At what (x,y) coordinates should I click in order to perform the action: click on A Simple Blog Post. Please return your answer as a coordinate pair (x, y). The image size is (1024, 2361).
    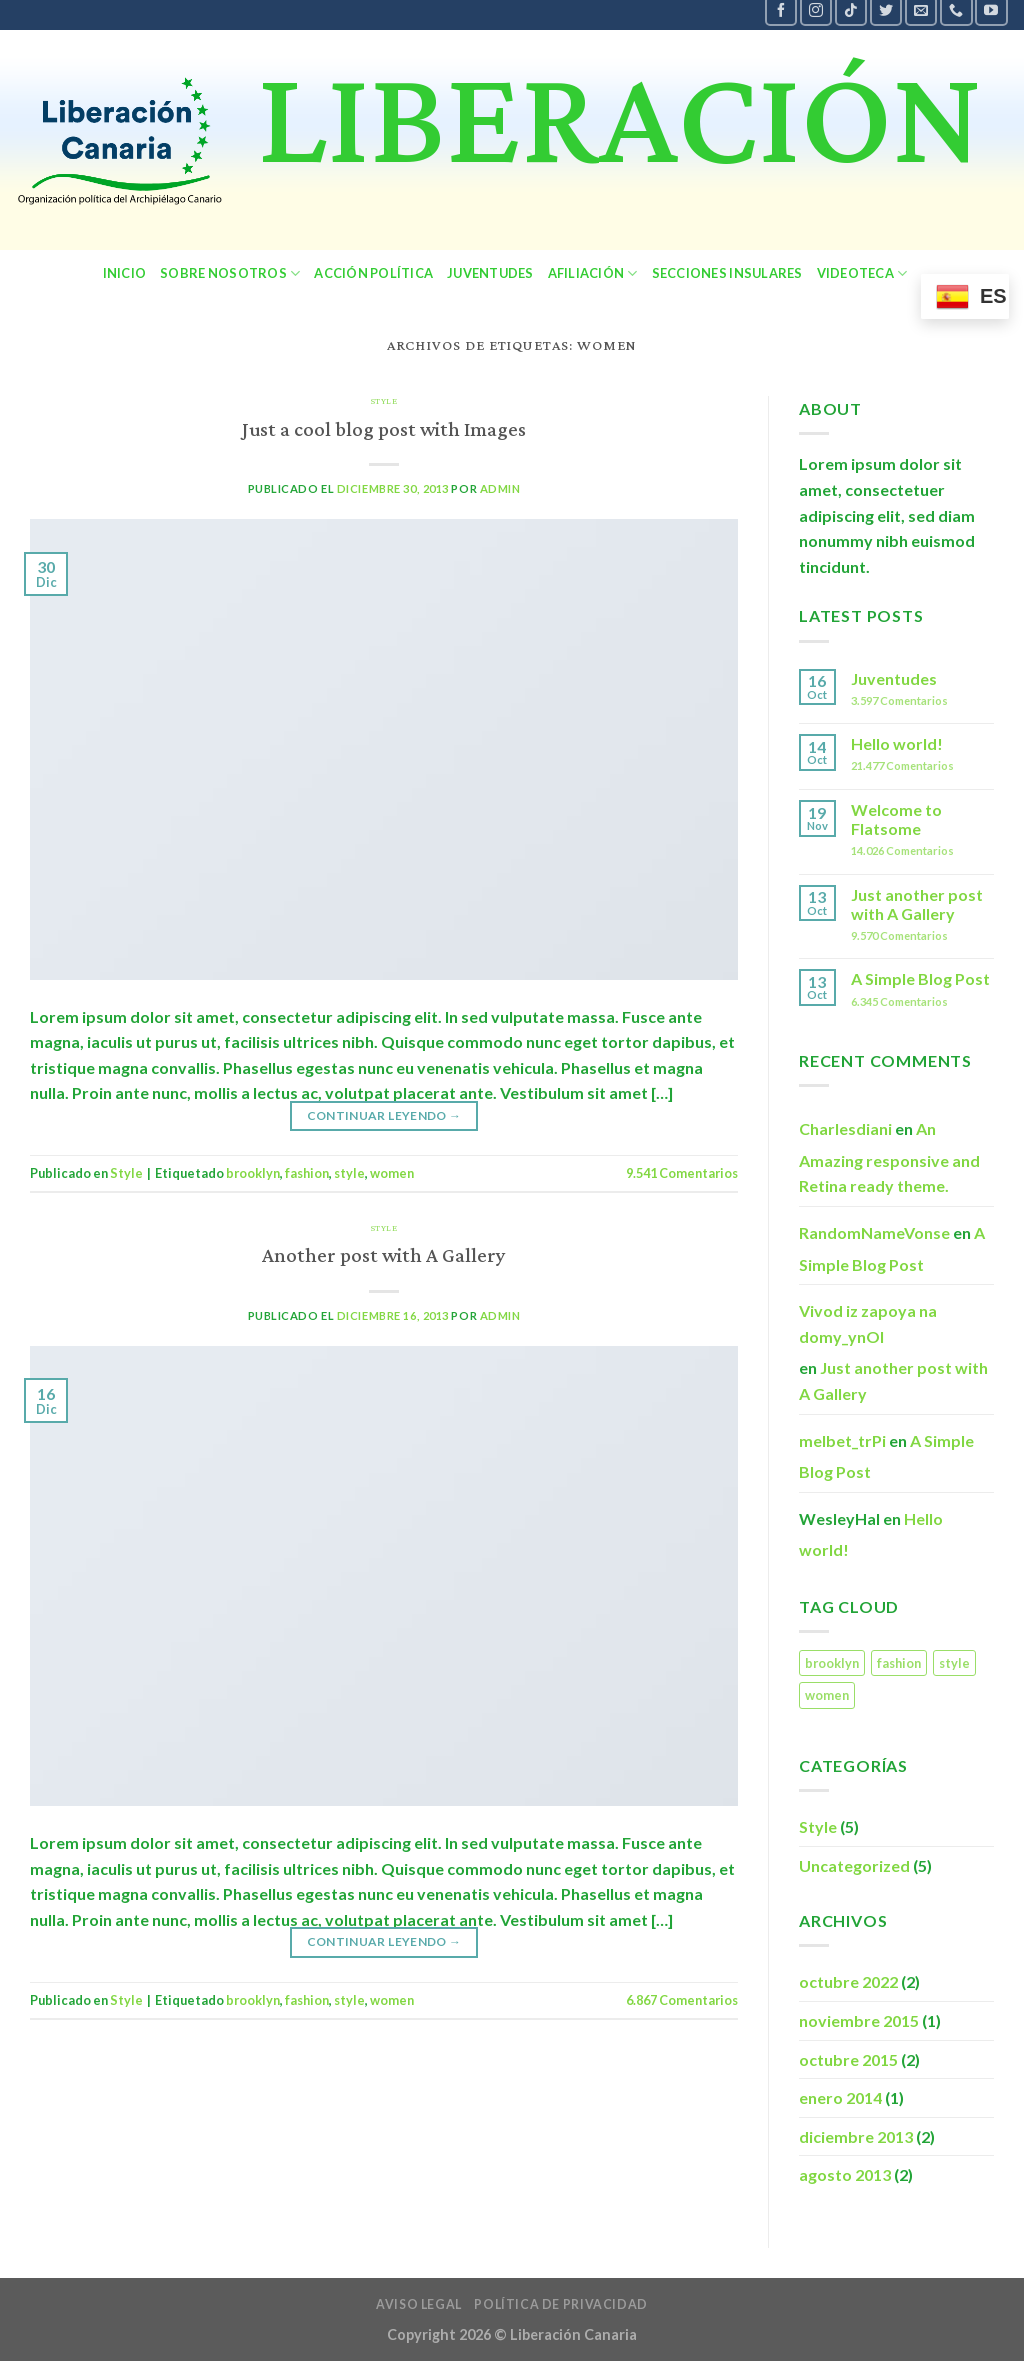
    Looking at the image, I should click on (920, 978).